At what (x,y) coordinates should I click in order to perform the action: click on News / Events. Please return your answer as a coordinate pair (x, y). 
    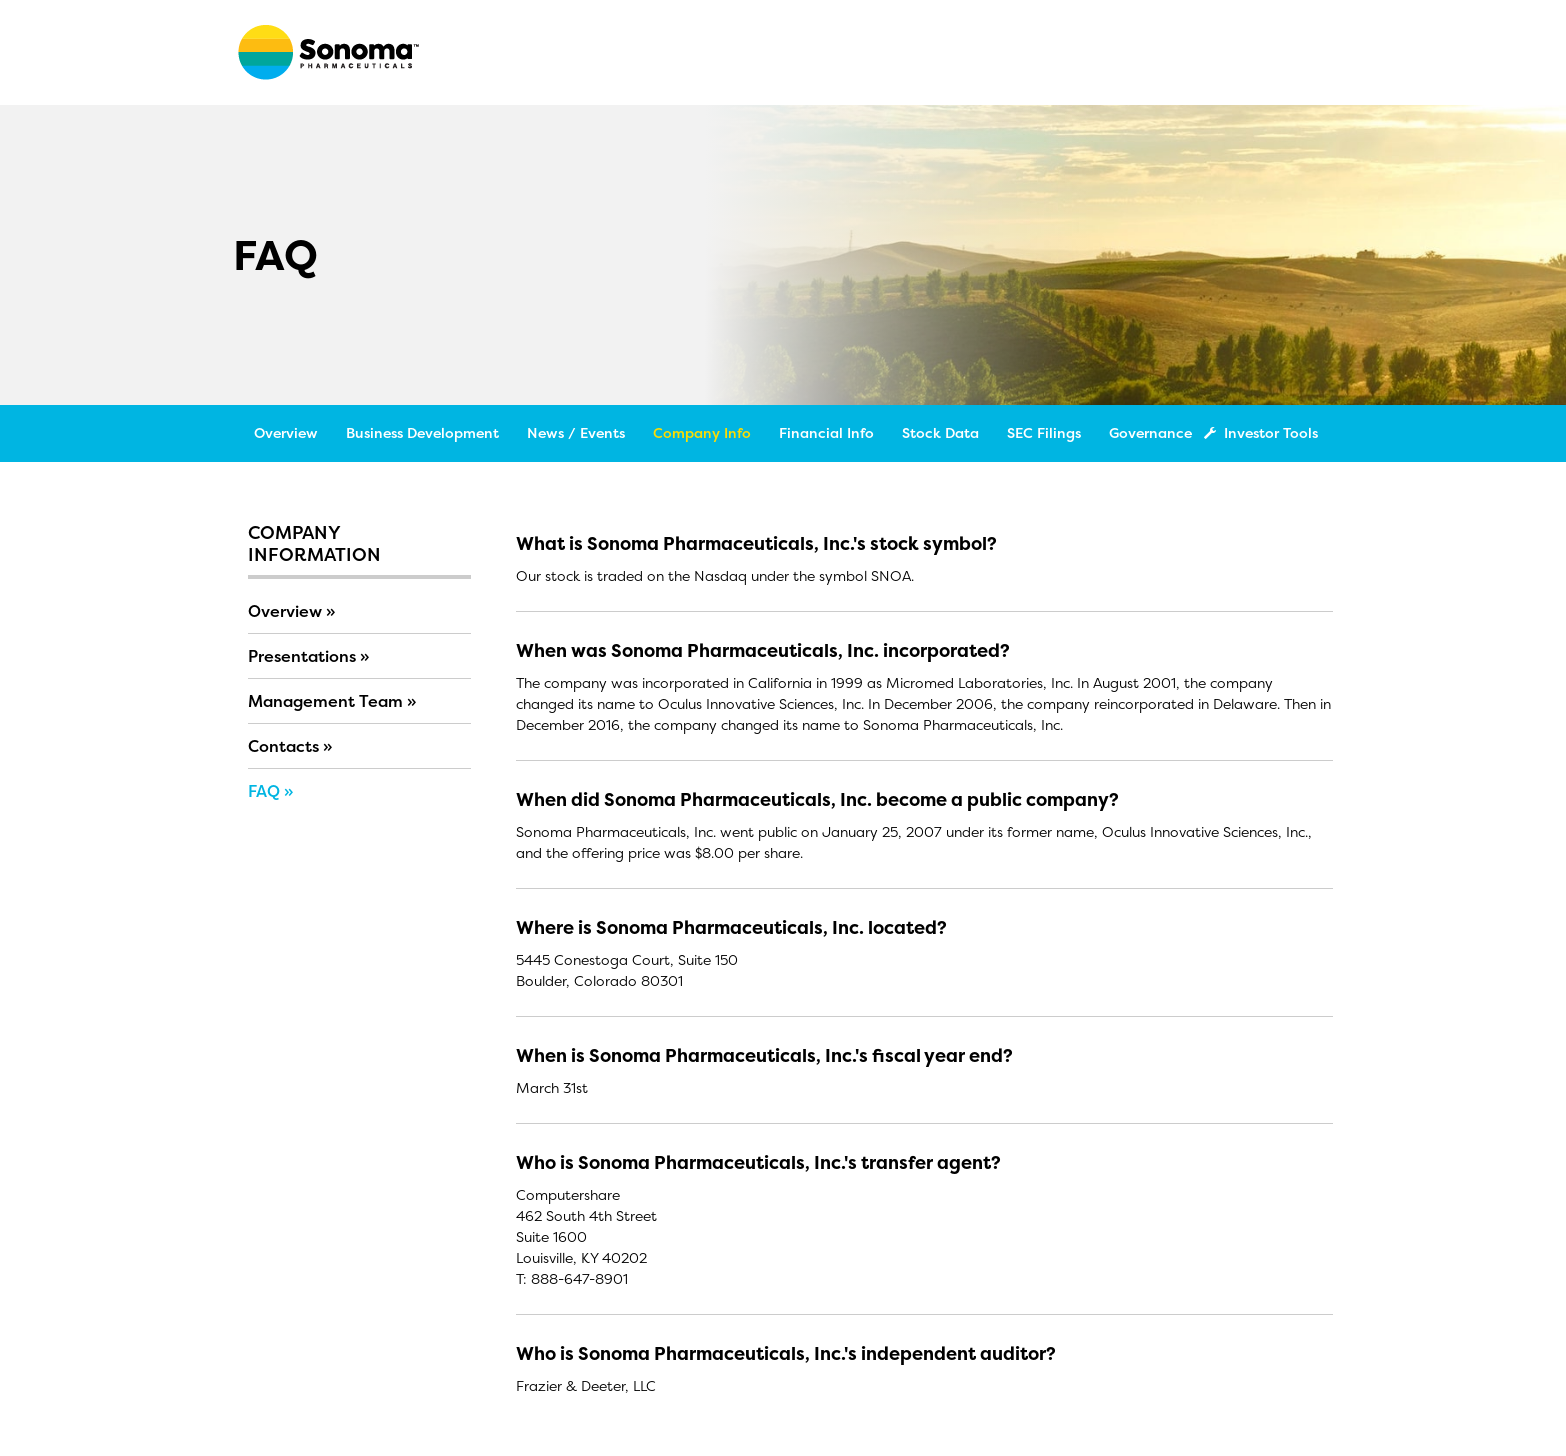
    Looking at the image, I should click on (576, 432).